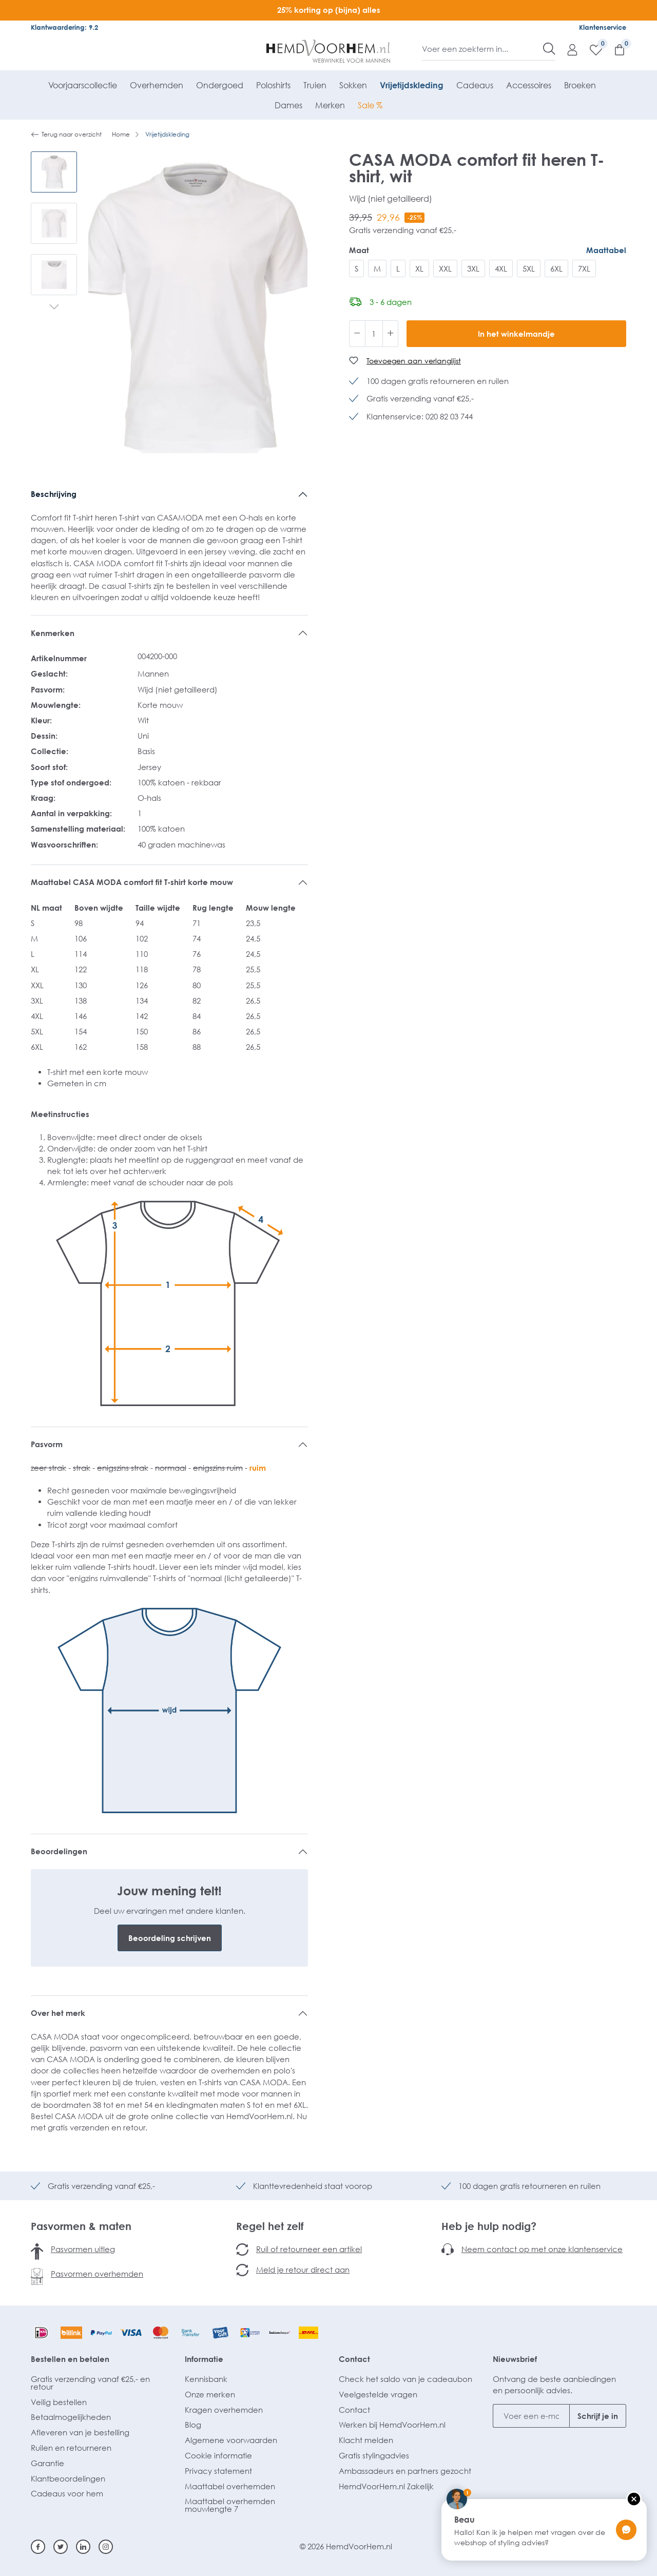 This screenshot has width=657, height=2576. What do you see at coordinates (606, 250) in the screenshot?
I see `Maattabel` at bounding box center [606, 250].